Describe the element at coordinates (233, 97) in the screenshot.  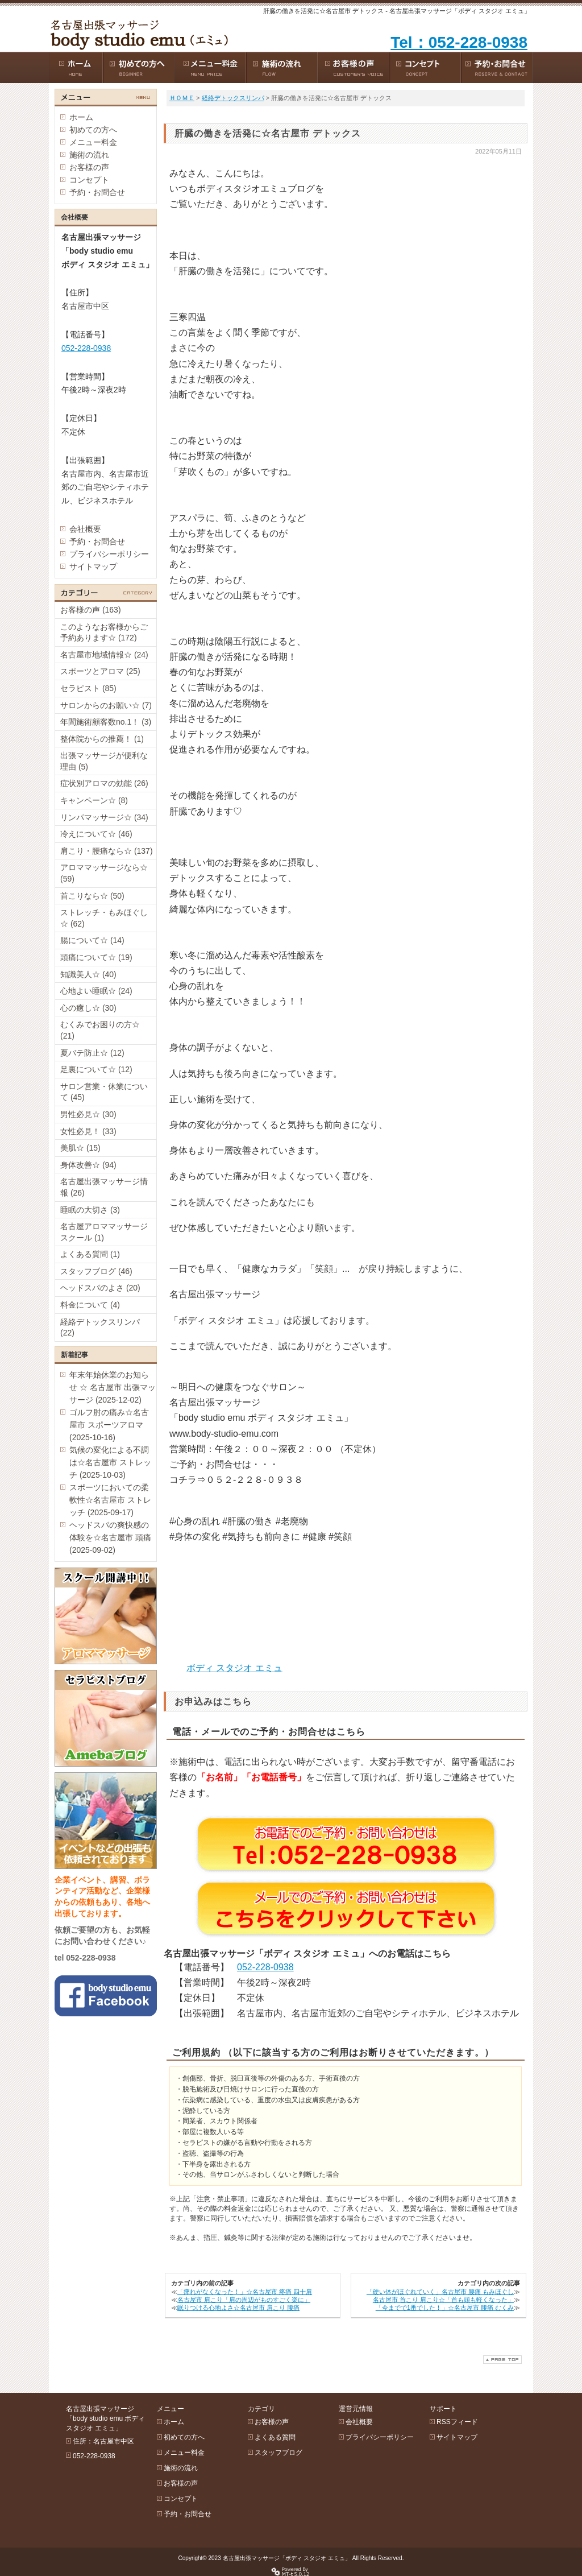
I see `経絡デトックスリンパ` at that location.